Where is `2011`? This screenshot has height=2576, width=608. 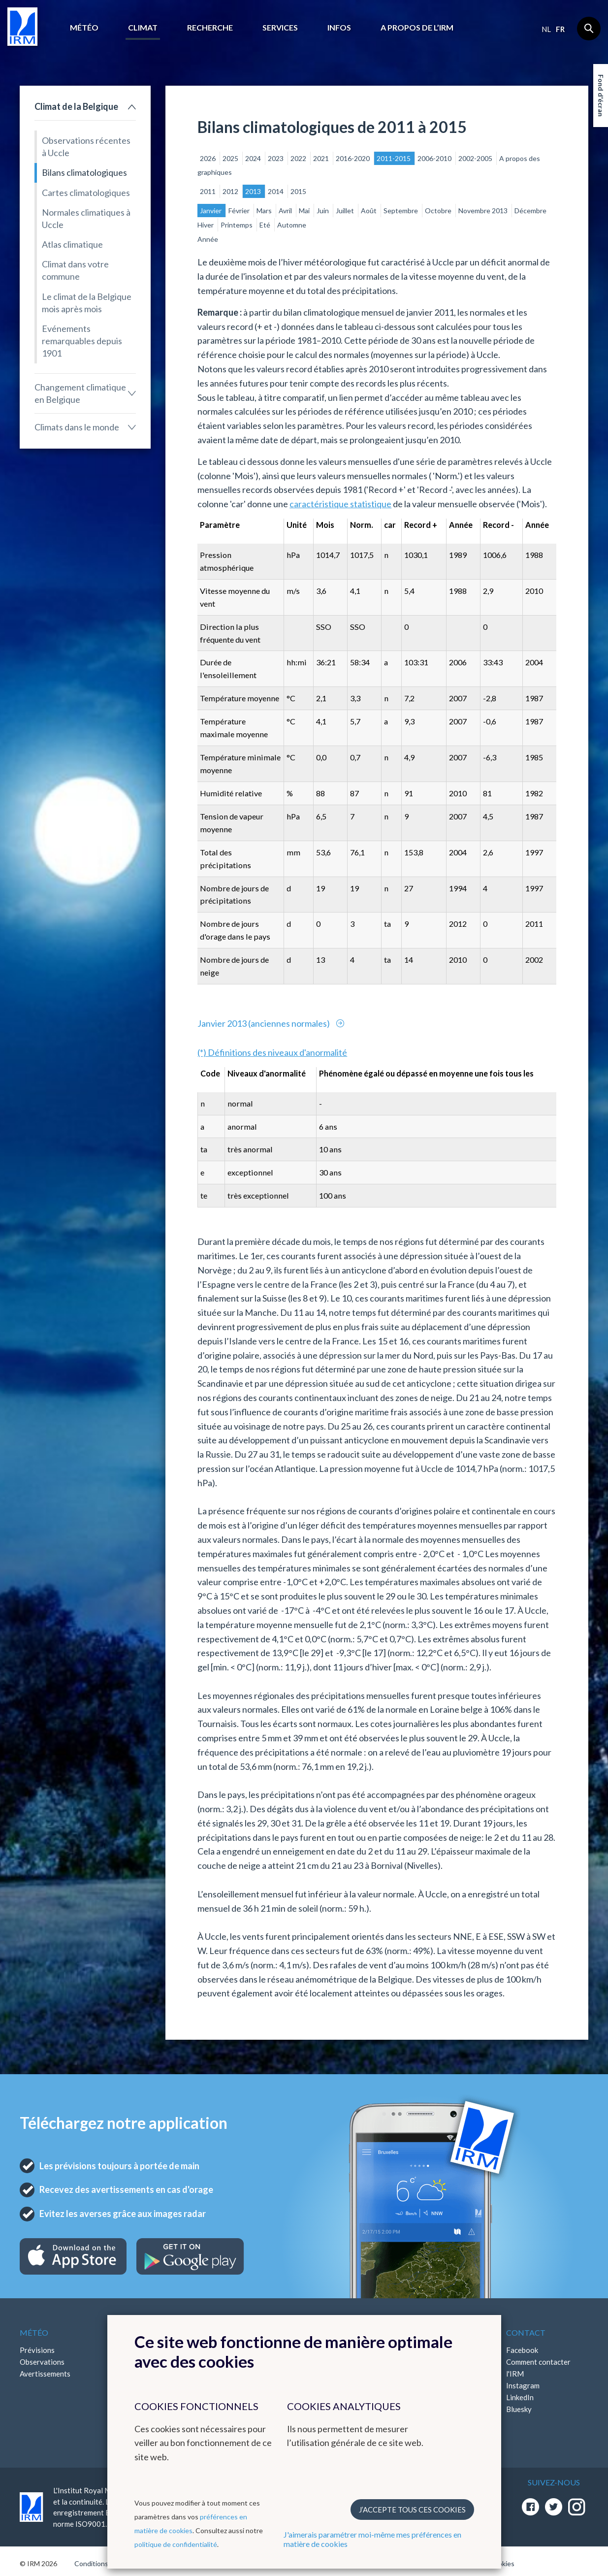
2011 is located at coordinates (208, 191).